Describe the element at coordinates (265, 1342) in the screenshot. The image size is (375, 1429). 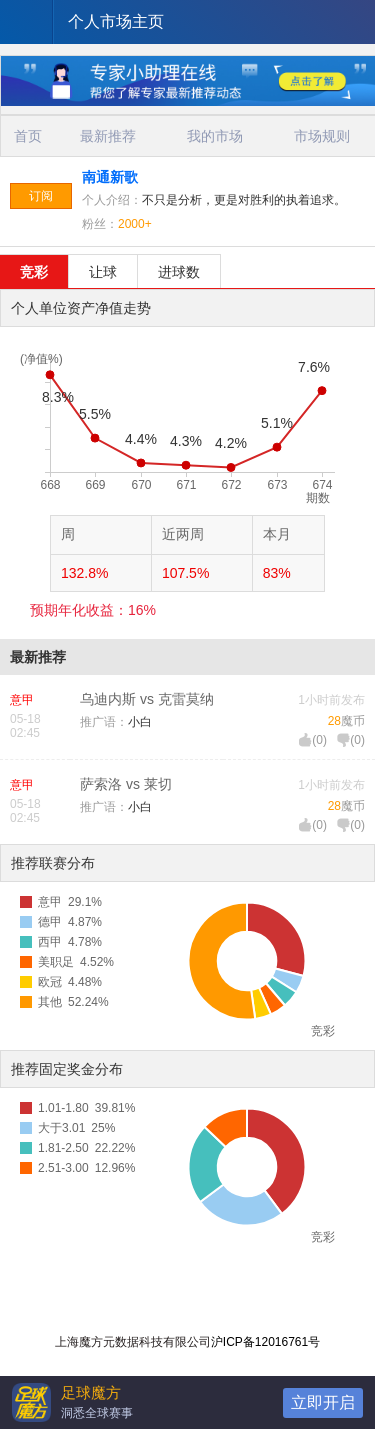
I see `沪ICP备12016761号` at that location.